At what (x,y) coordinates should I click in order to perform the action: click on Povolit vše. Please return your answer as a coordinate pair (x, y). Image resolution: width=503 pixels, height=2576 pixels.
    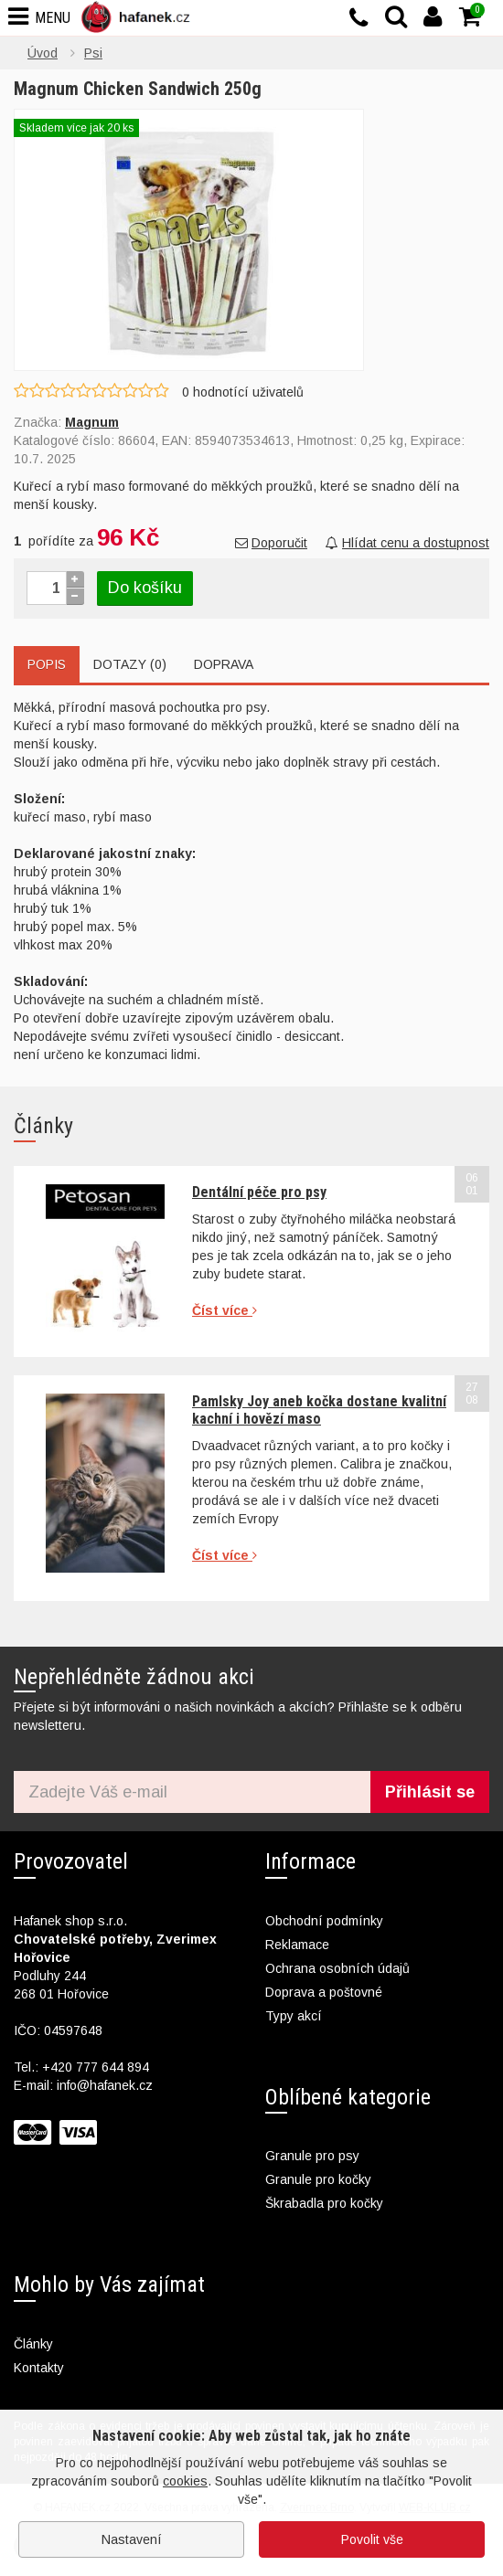
    Looking at the image, I should click on (372, 2539).